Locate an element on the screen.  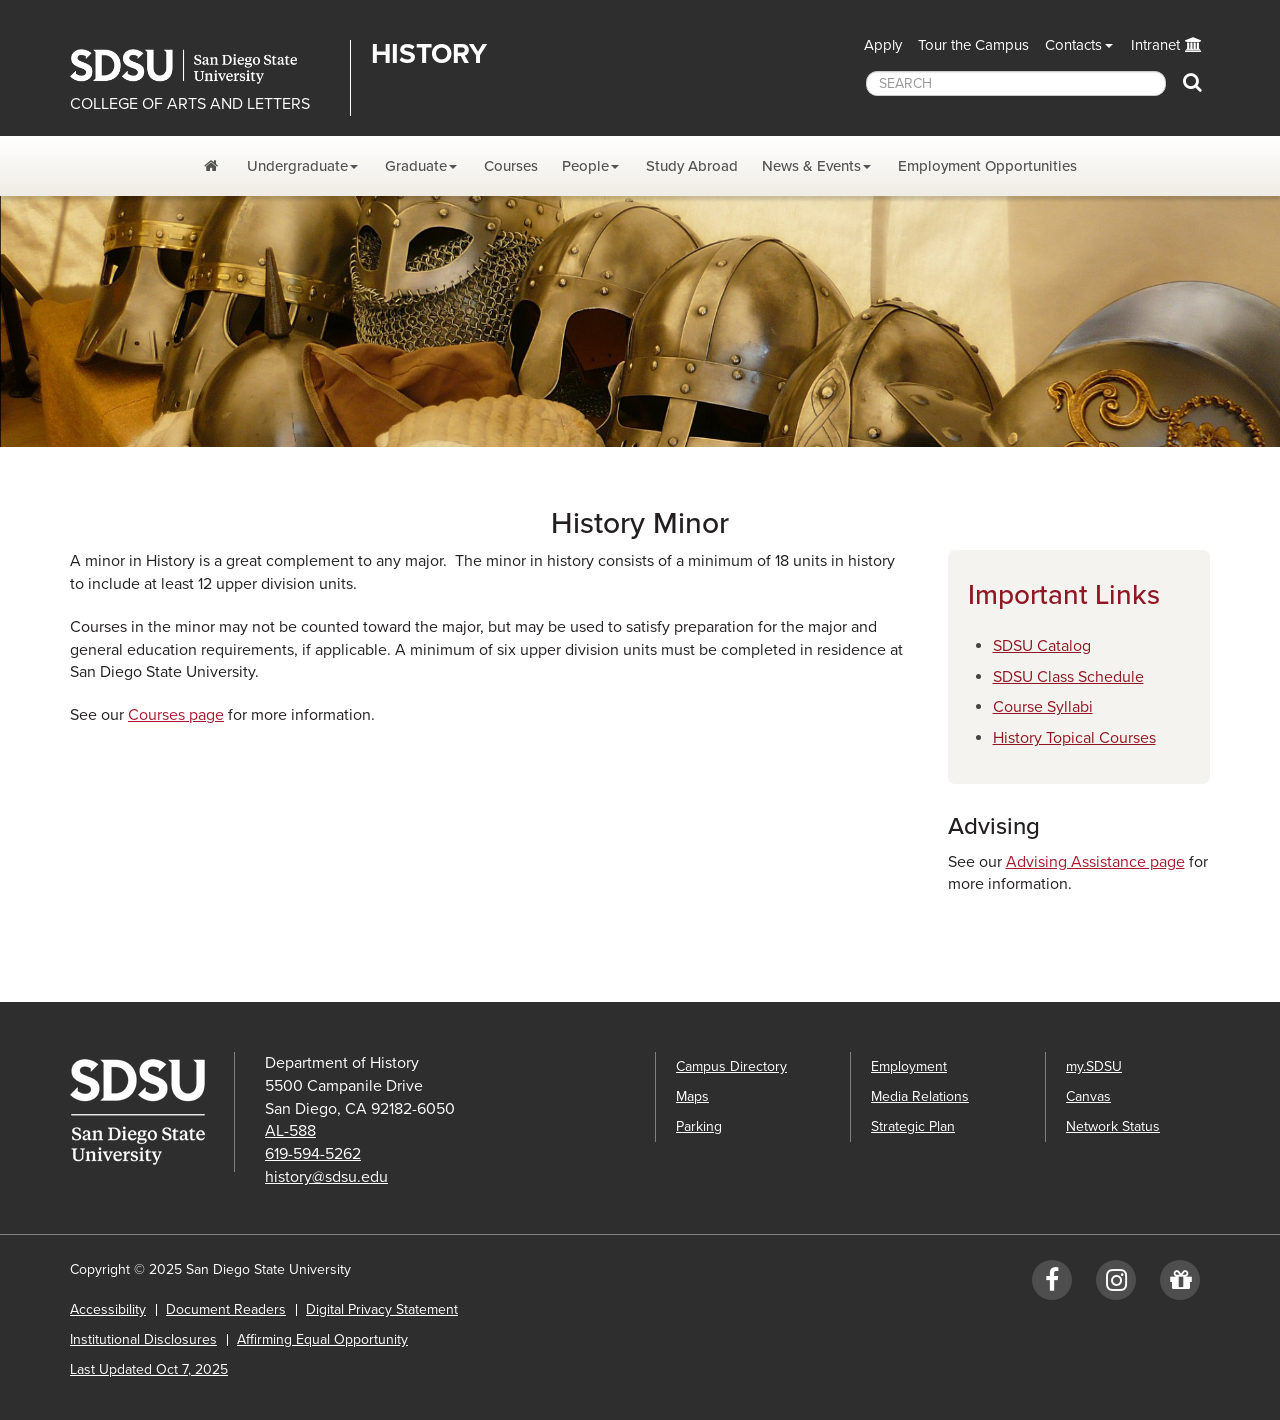
Intranet is located at coordinates (1155, 45).